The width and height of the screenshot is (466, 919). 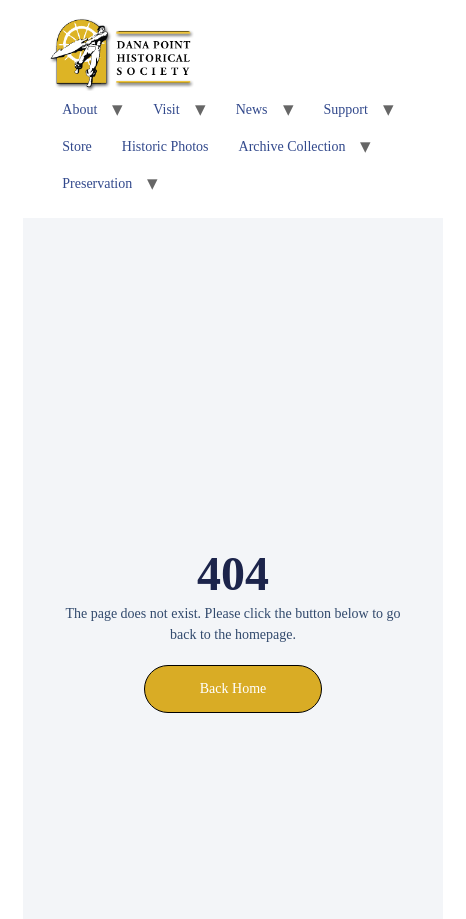 What do you see at coordinates (292, 146) in the screenshot?
I see `Archive Collection` at bounding box center [292, 146].